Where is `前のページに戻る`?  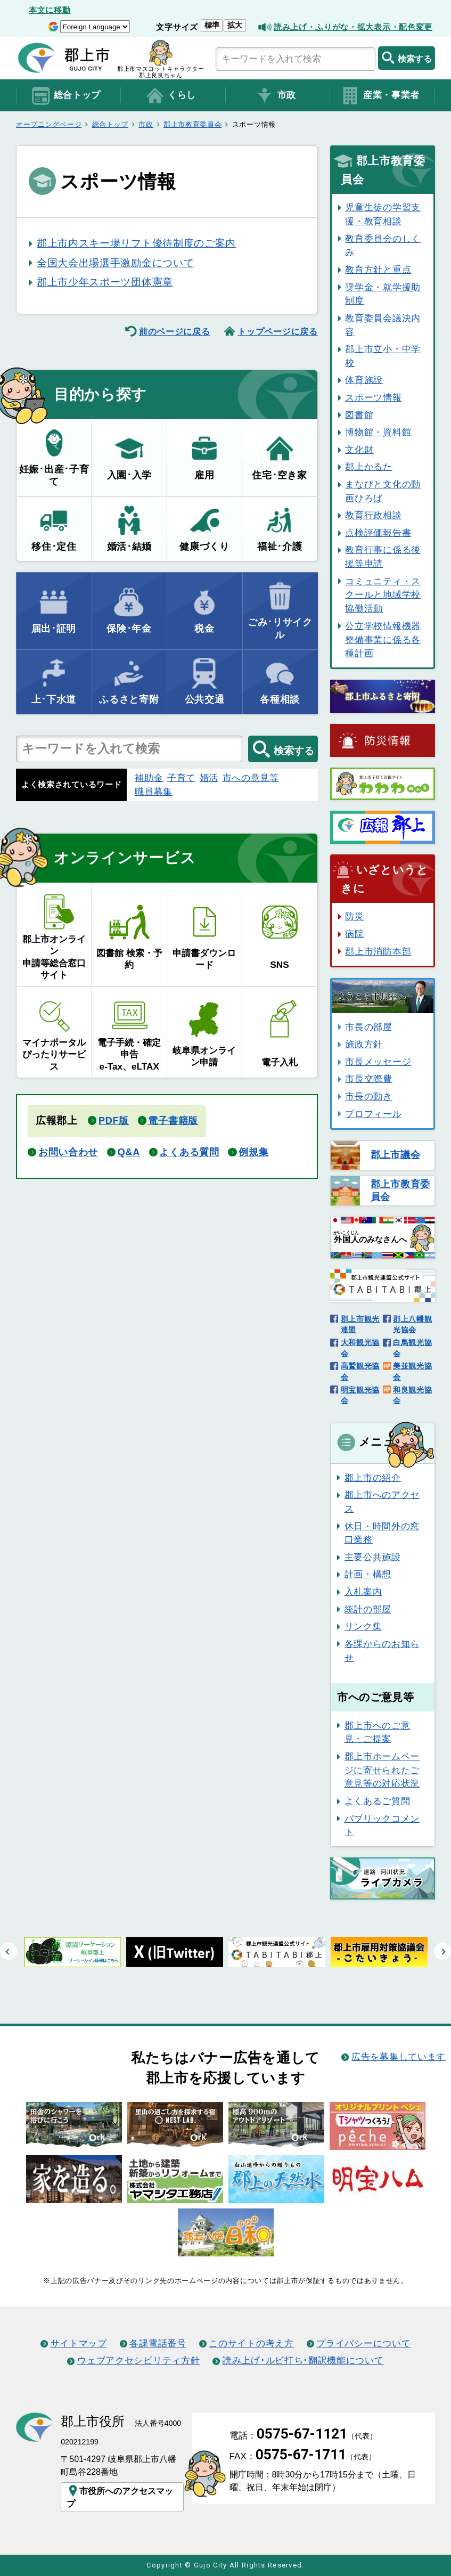
前のページに戻る is located at coordinates (174, 331).